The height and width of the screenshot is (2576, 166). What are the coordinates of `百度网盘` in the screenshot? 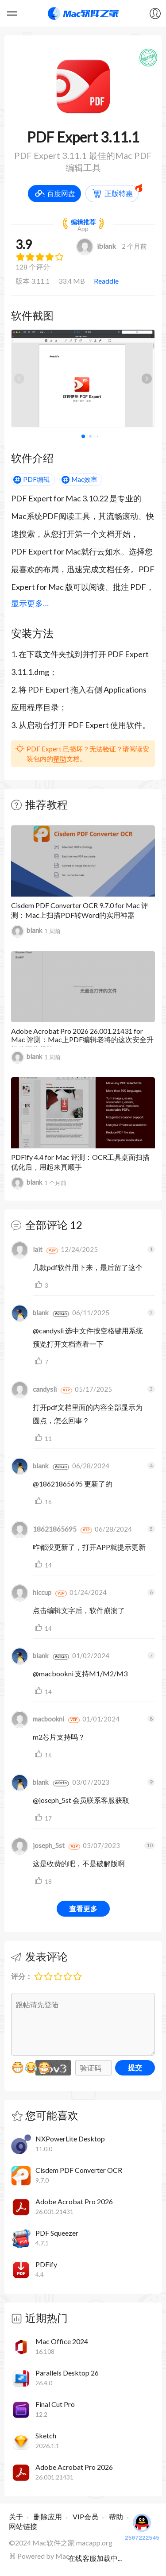 It's located at (61, 193).